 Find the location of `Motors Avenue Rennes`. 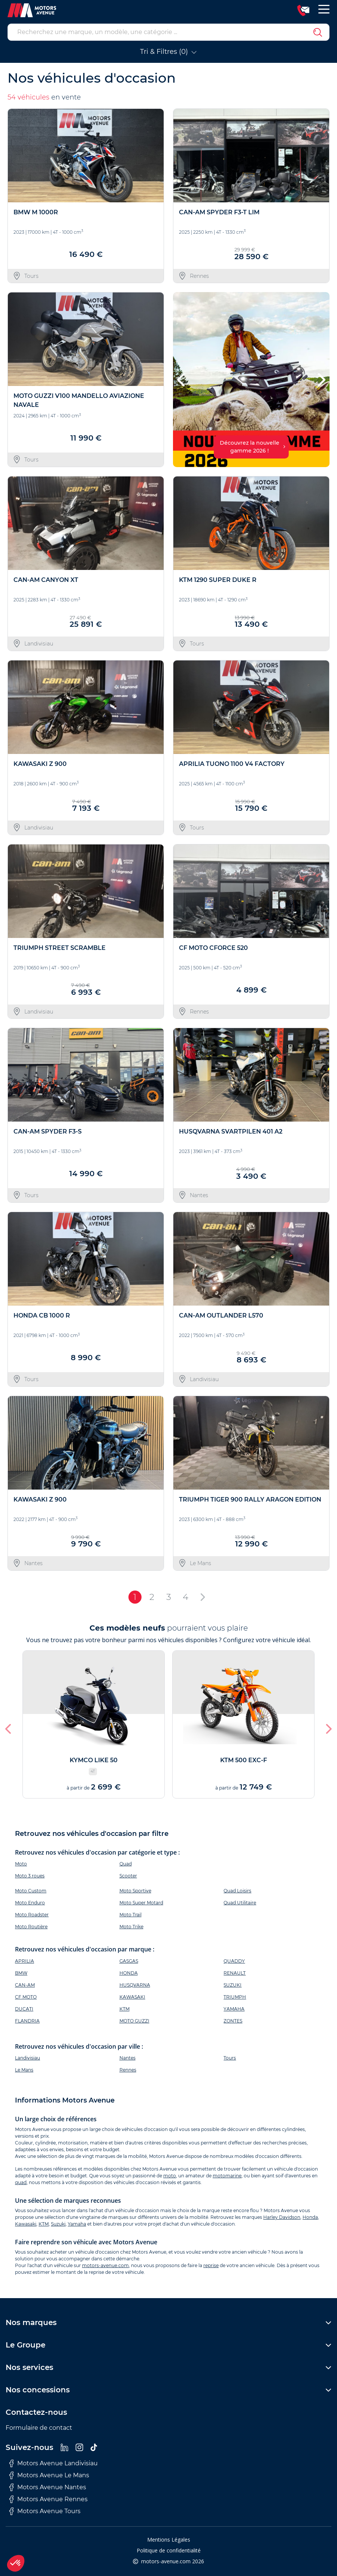

Motors Avenue Rennes is located at coordinates (48, 2499).